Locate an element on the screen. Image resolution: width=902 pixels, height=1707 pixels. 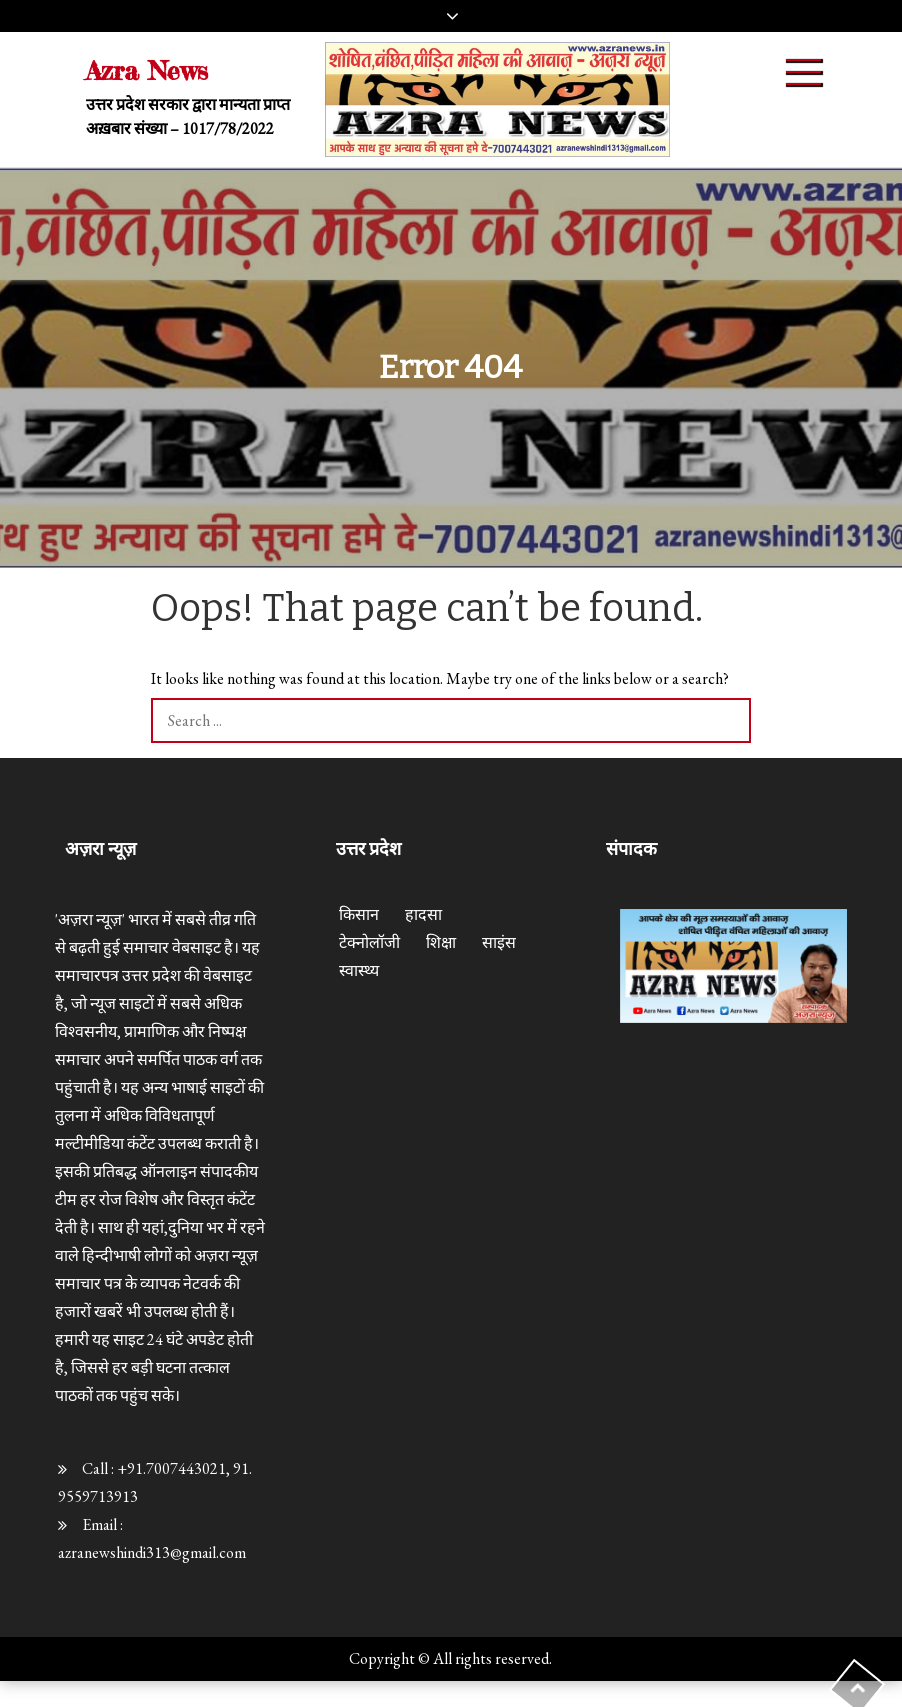
साइंस is located at coordinates (499, 942).